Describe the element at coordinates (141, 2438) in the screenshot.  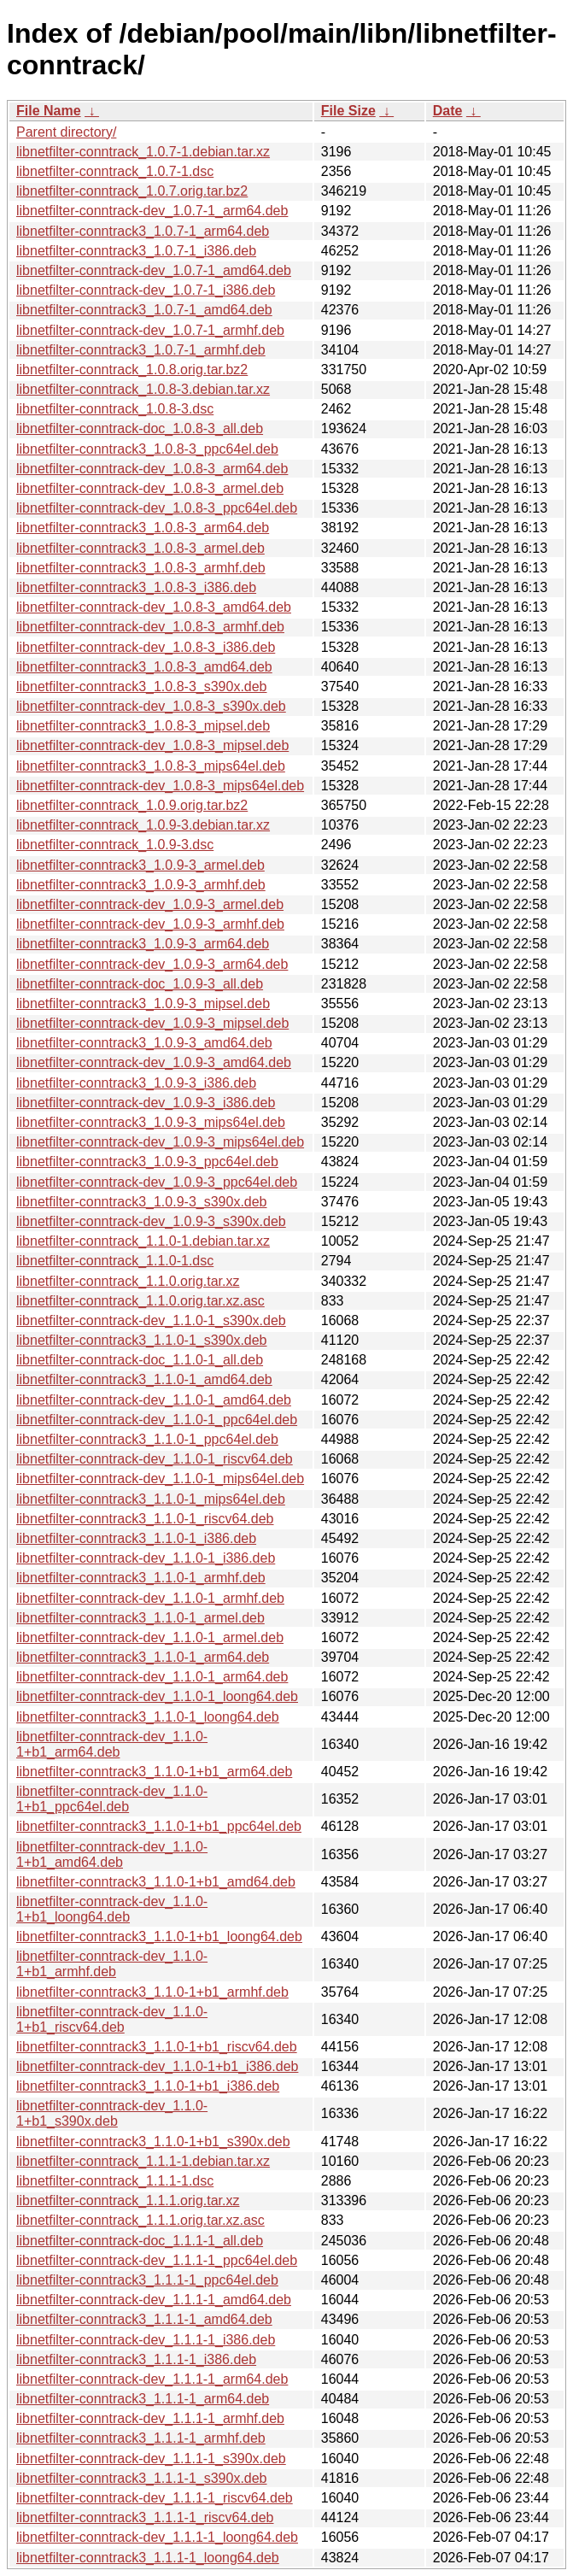
I see `libnetfilter-conntrack3_1.1.1-1_armhf.deb` at that location.